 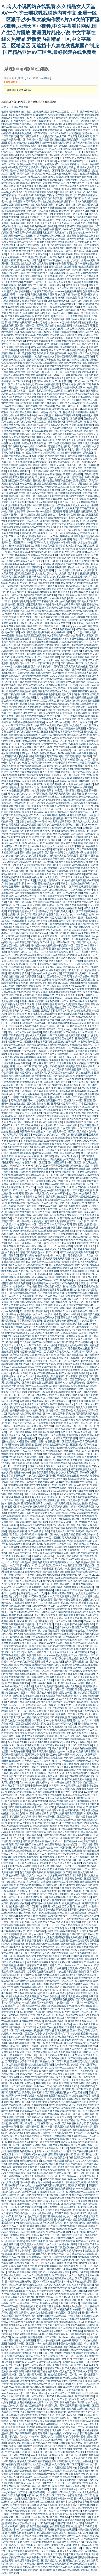 What do you see at coordinates (28, 465) in the screenshot?
I see `白丝jk超短裙制服自慰` at bounding box center [28, 465].